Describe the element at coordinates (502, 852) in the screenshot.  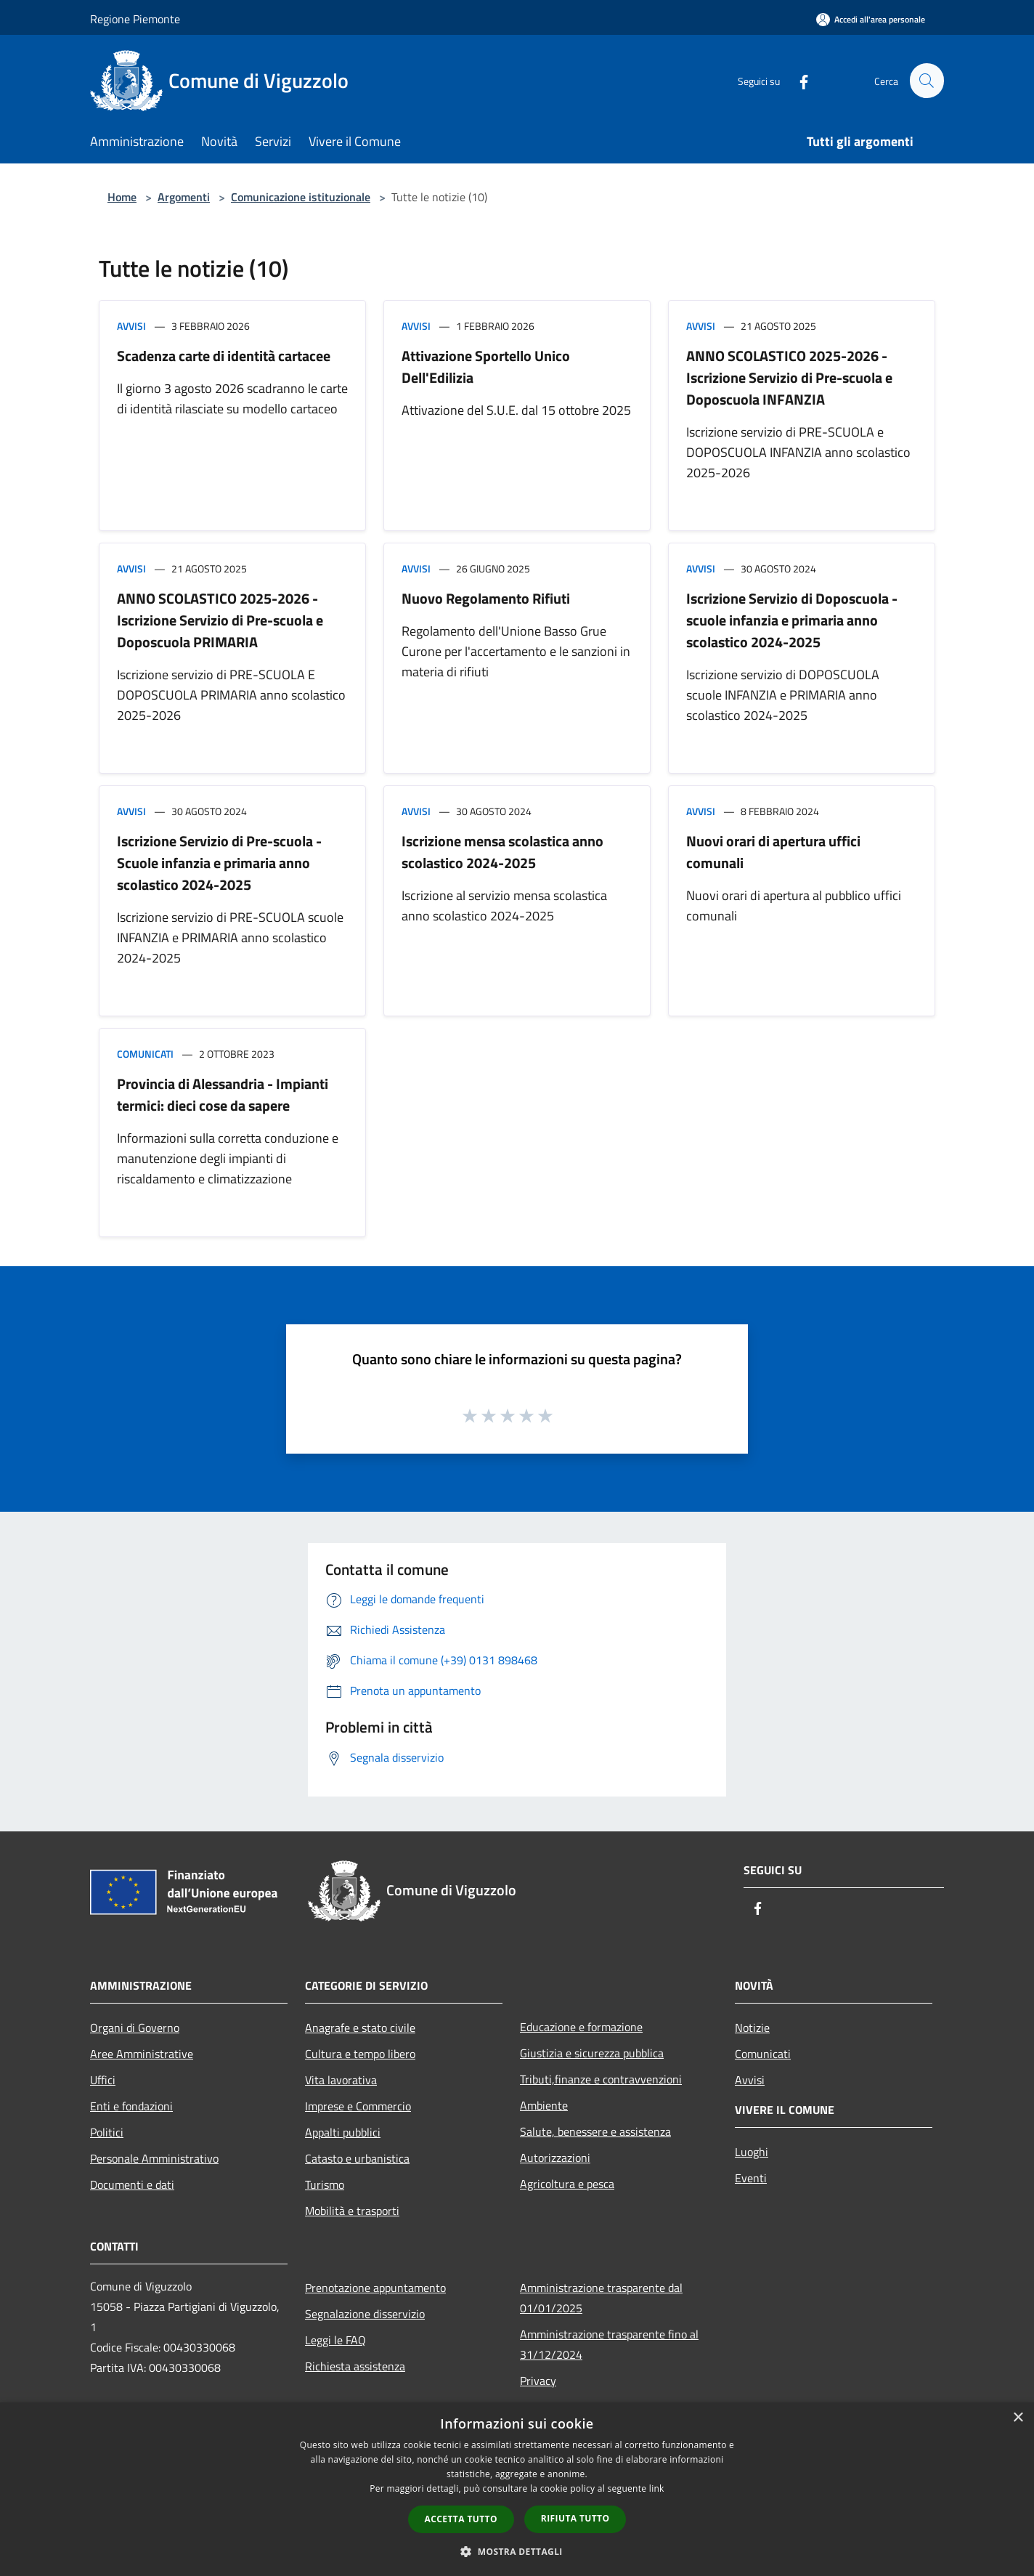
I see `Iscrizione mensa scolastica anno scolastico 2024-2025` at that location.